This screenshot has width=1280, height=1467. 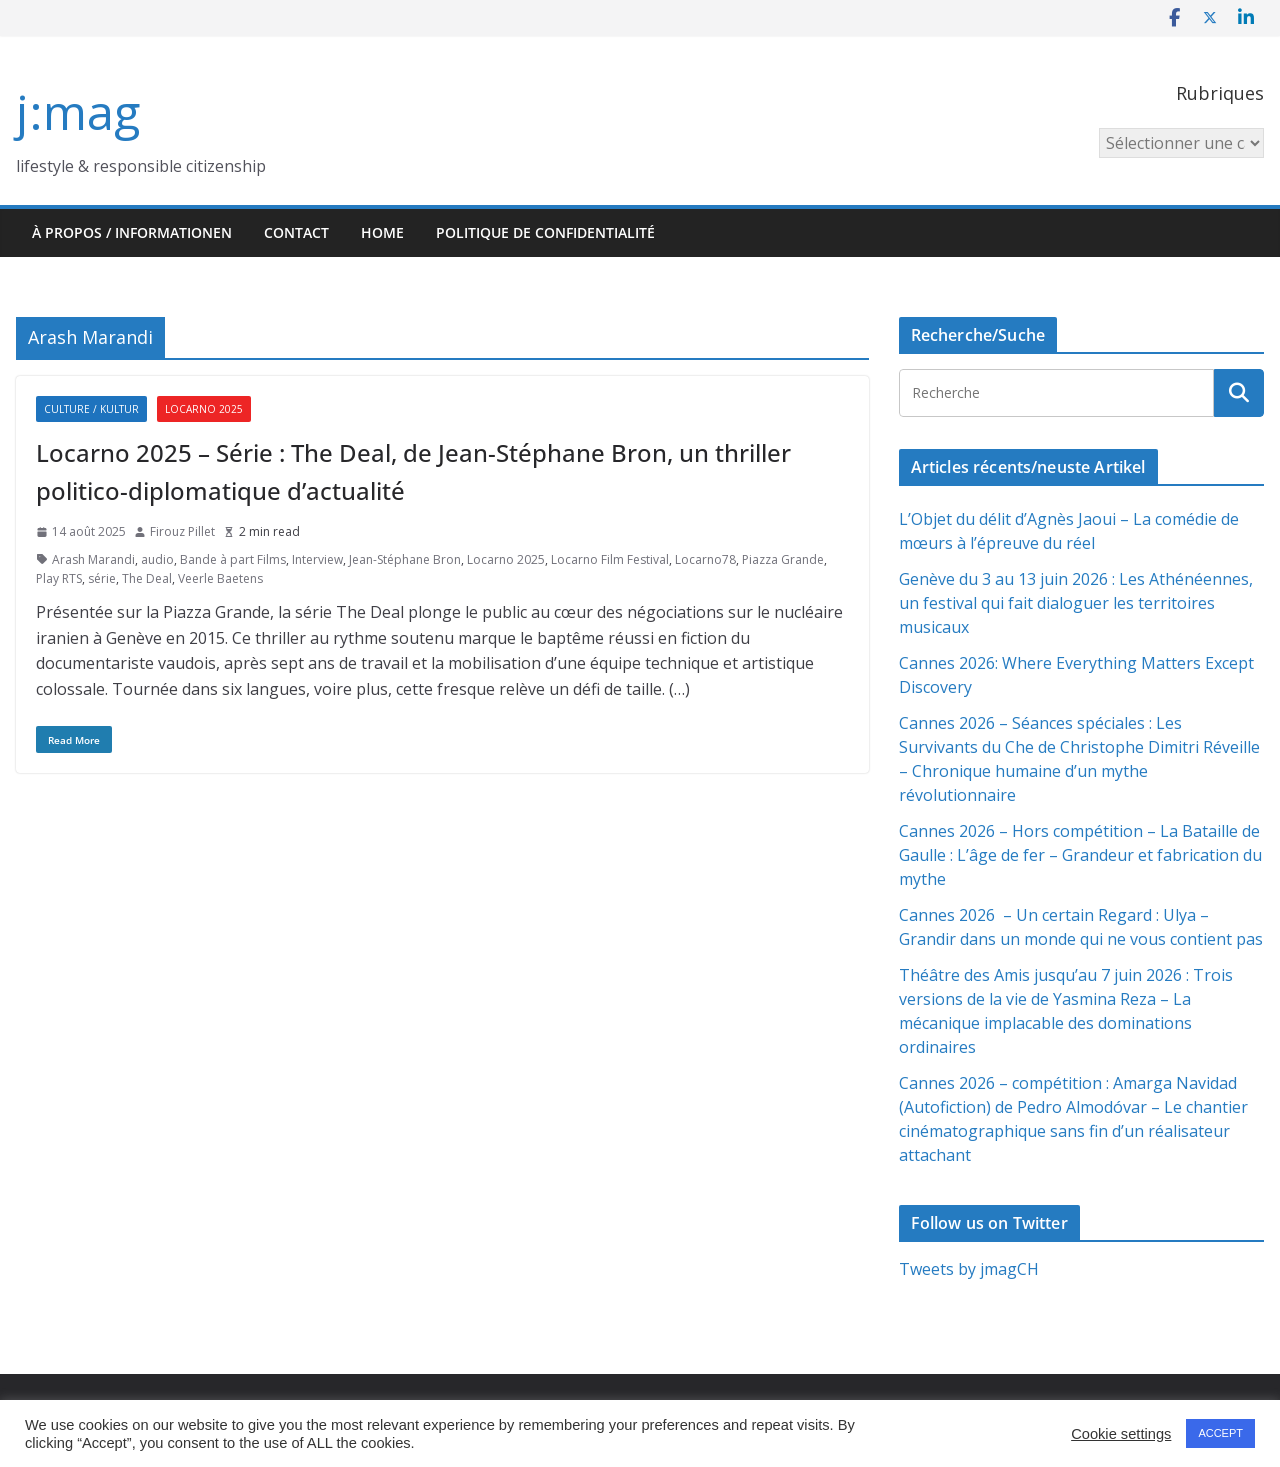 What do you see at coordinates (382, 232) in the screenshot?
I see `HOME` at bounding box center [382, 232].